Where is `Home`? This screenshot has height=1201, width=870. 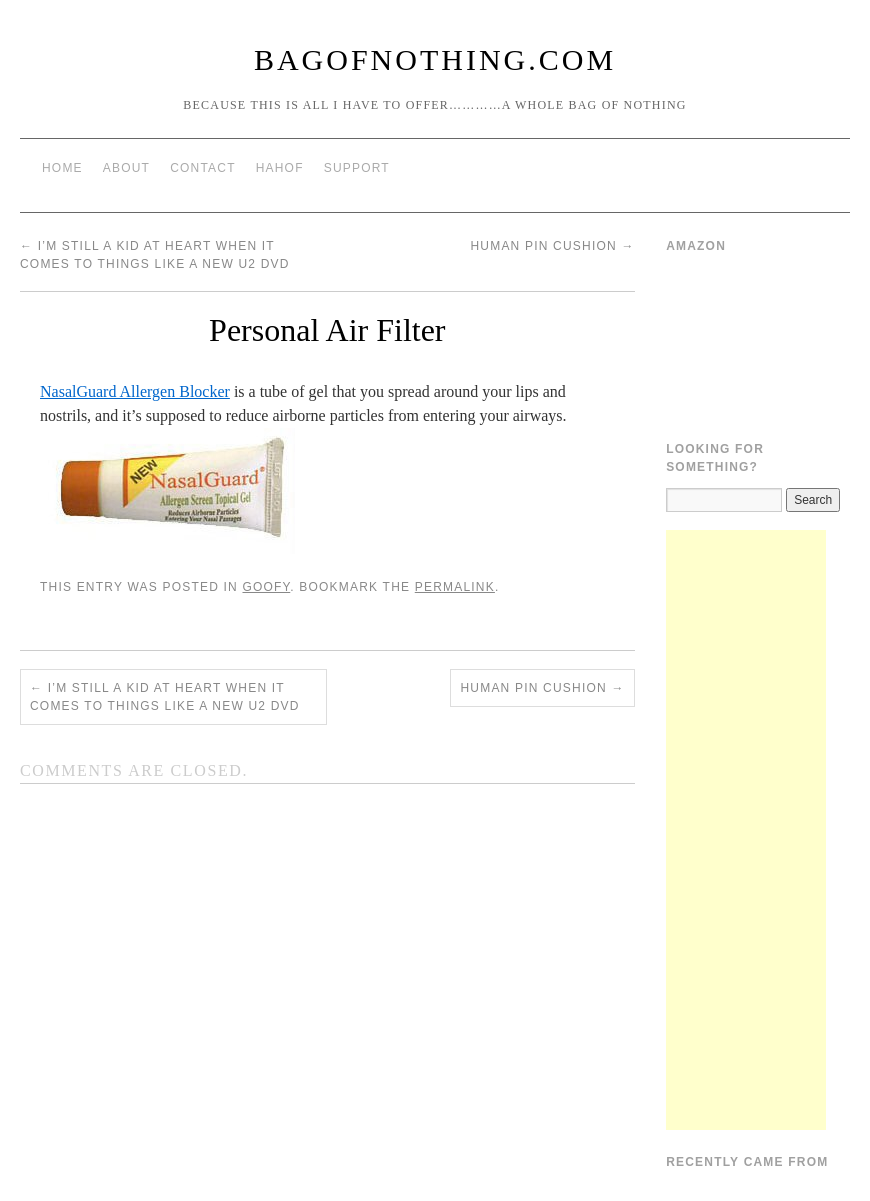
Home is located at coordinates (62, 168).